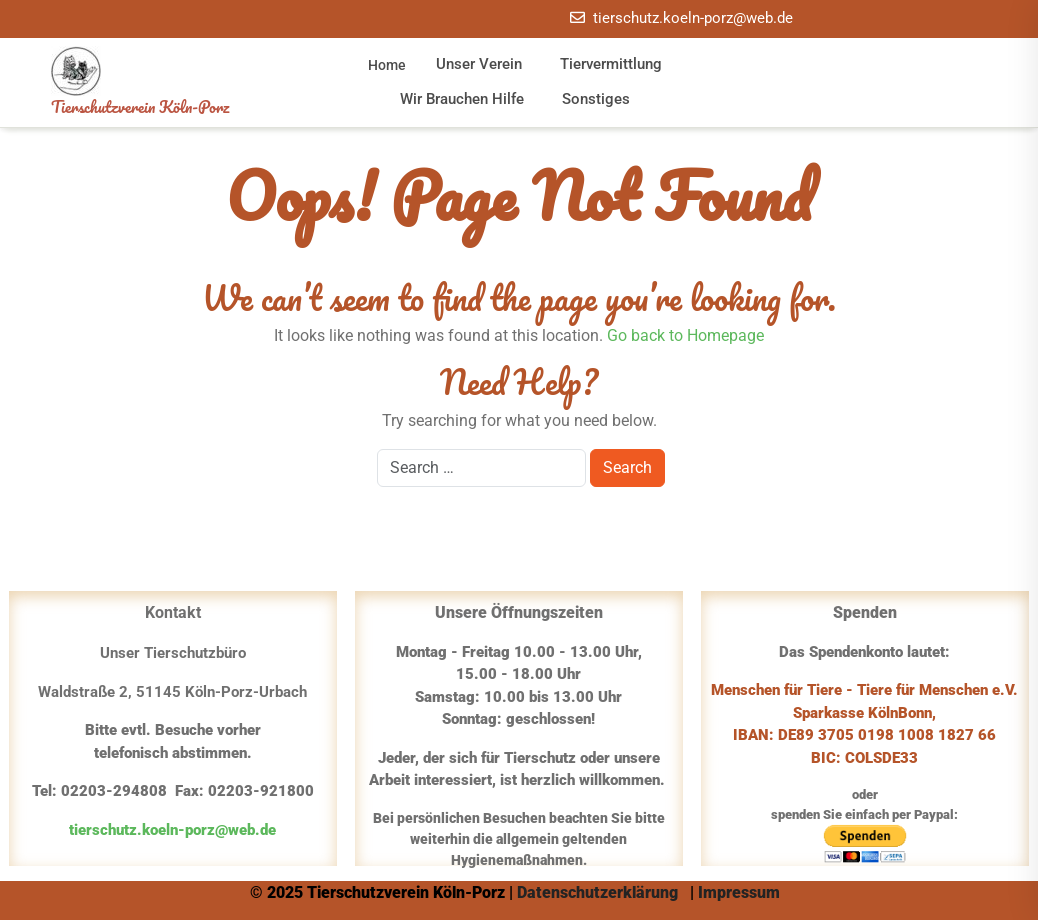 This screenshot has height=920, width=1038. Describe the element at coordinates (693, 18) in the screenshot. I see `tierschutz.koeln-porz@web.de` at that location.